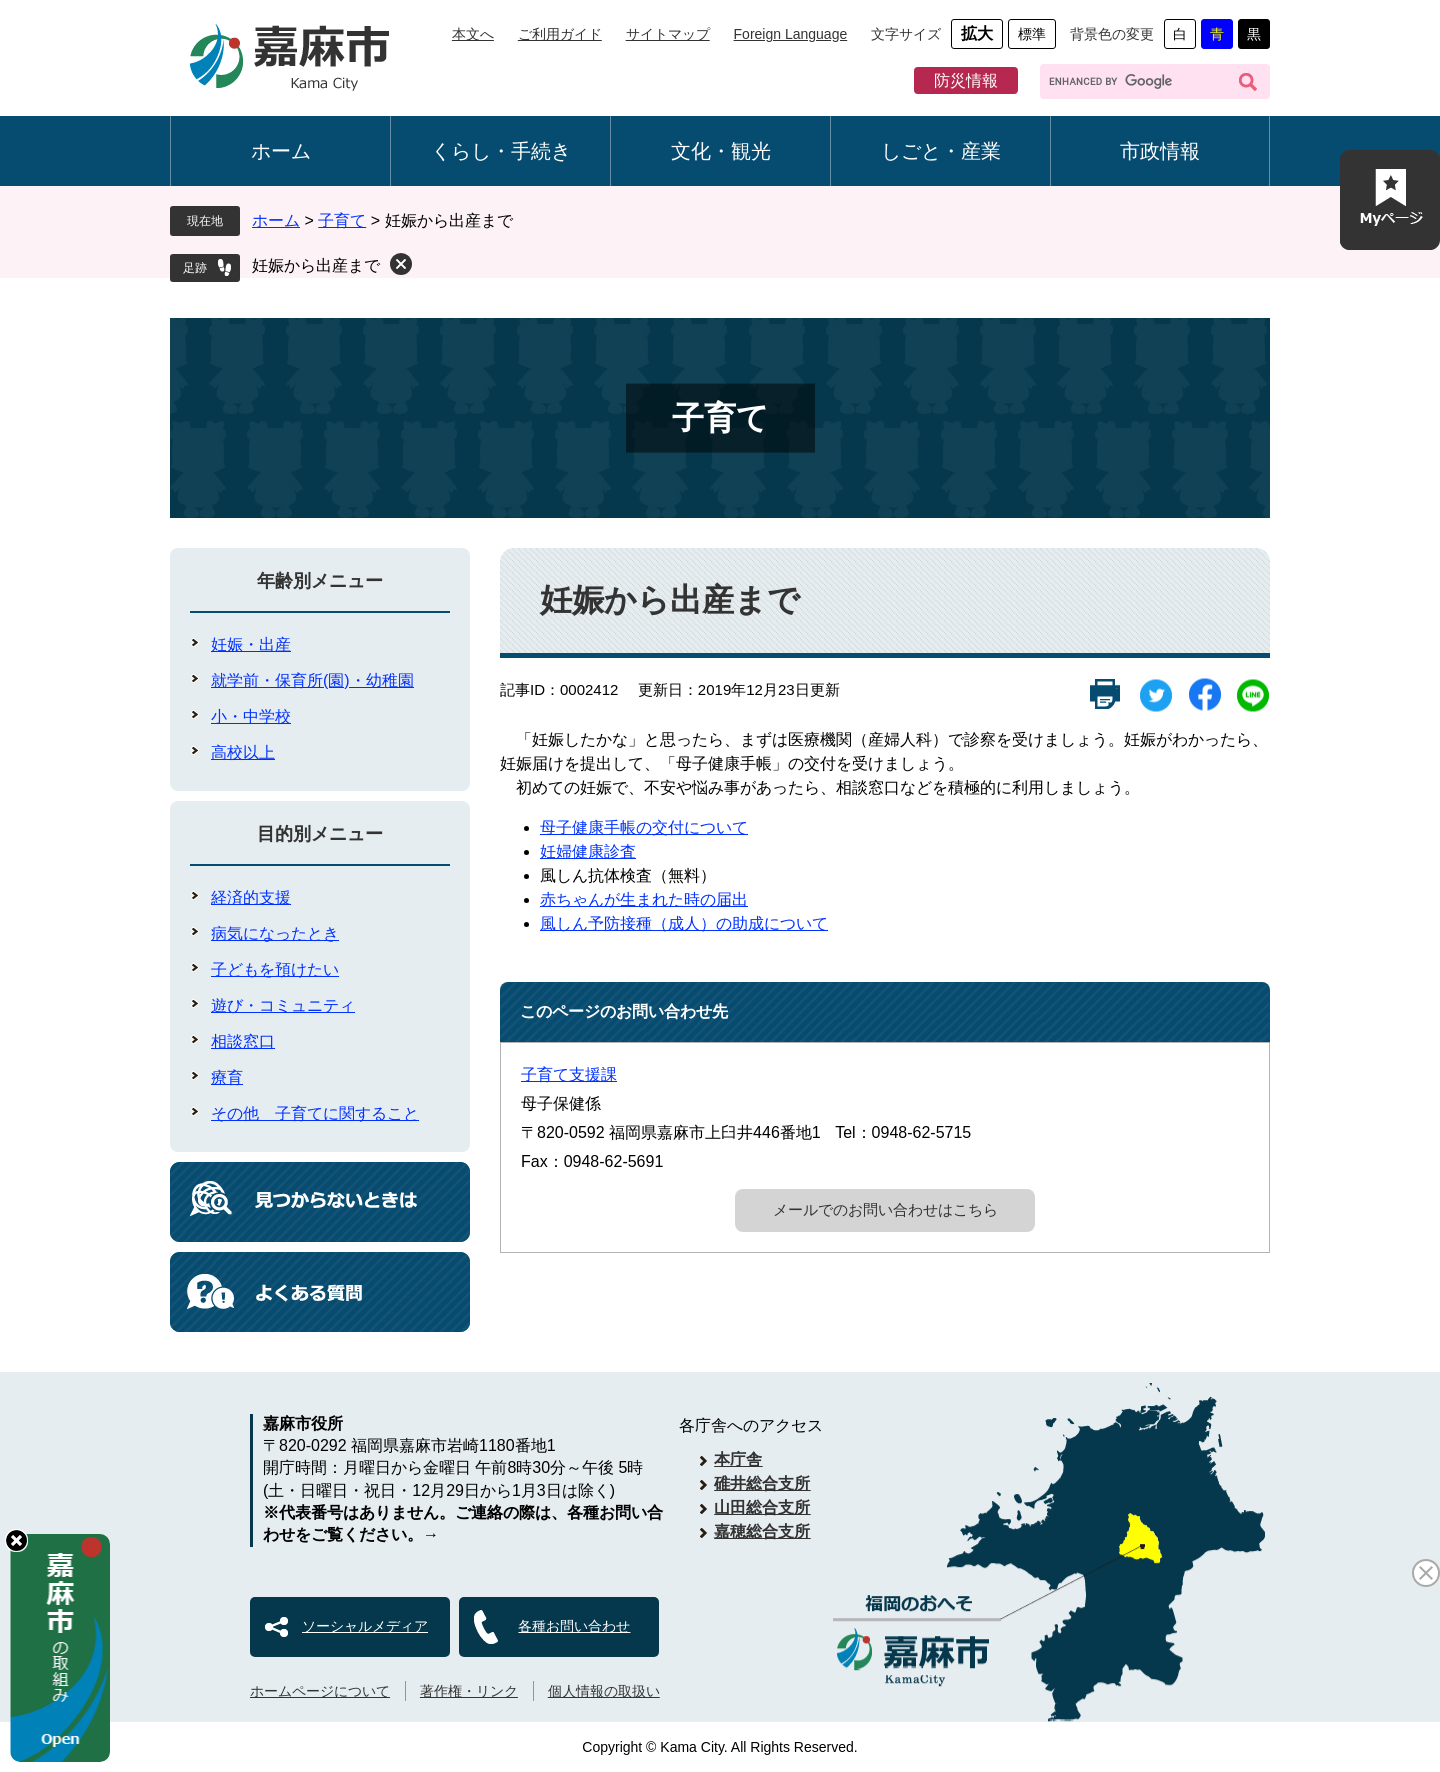  I want to click on 本文へ, so click(473, 34).